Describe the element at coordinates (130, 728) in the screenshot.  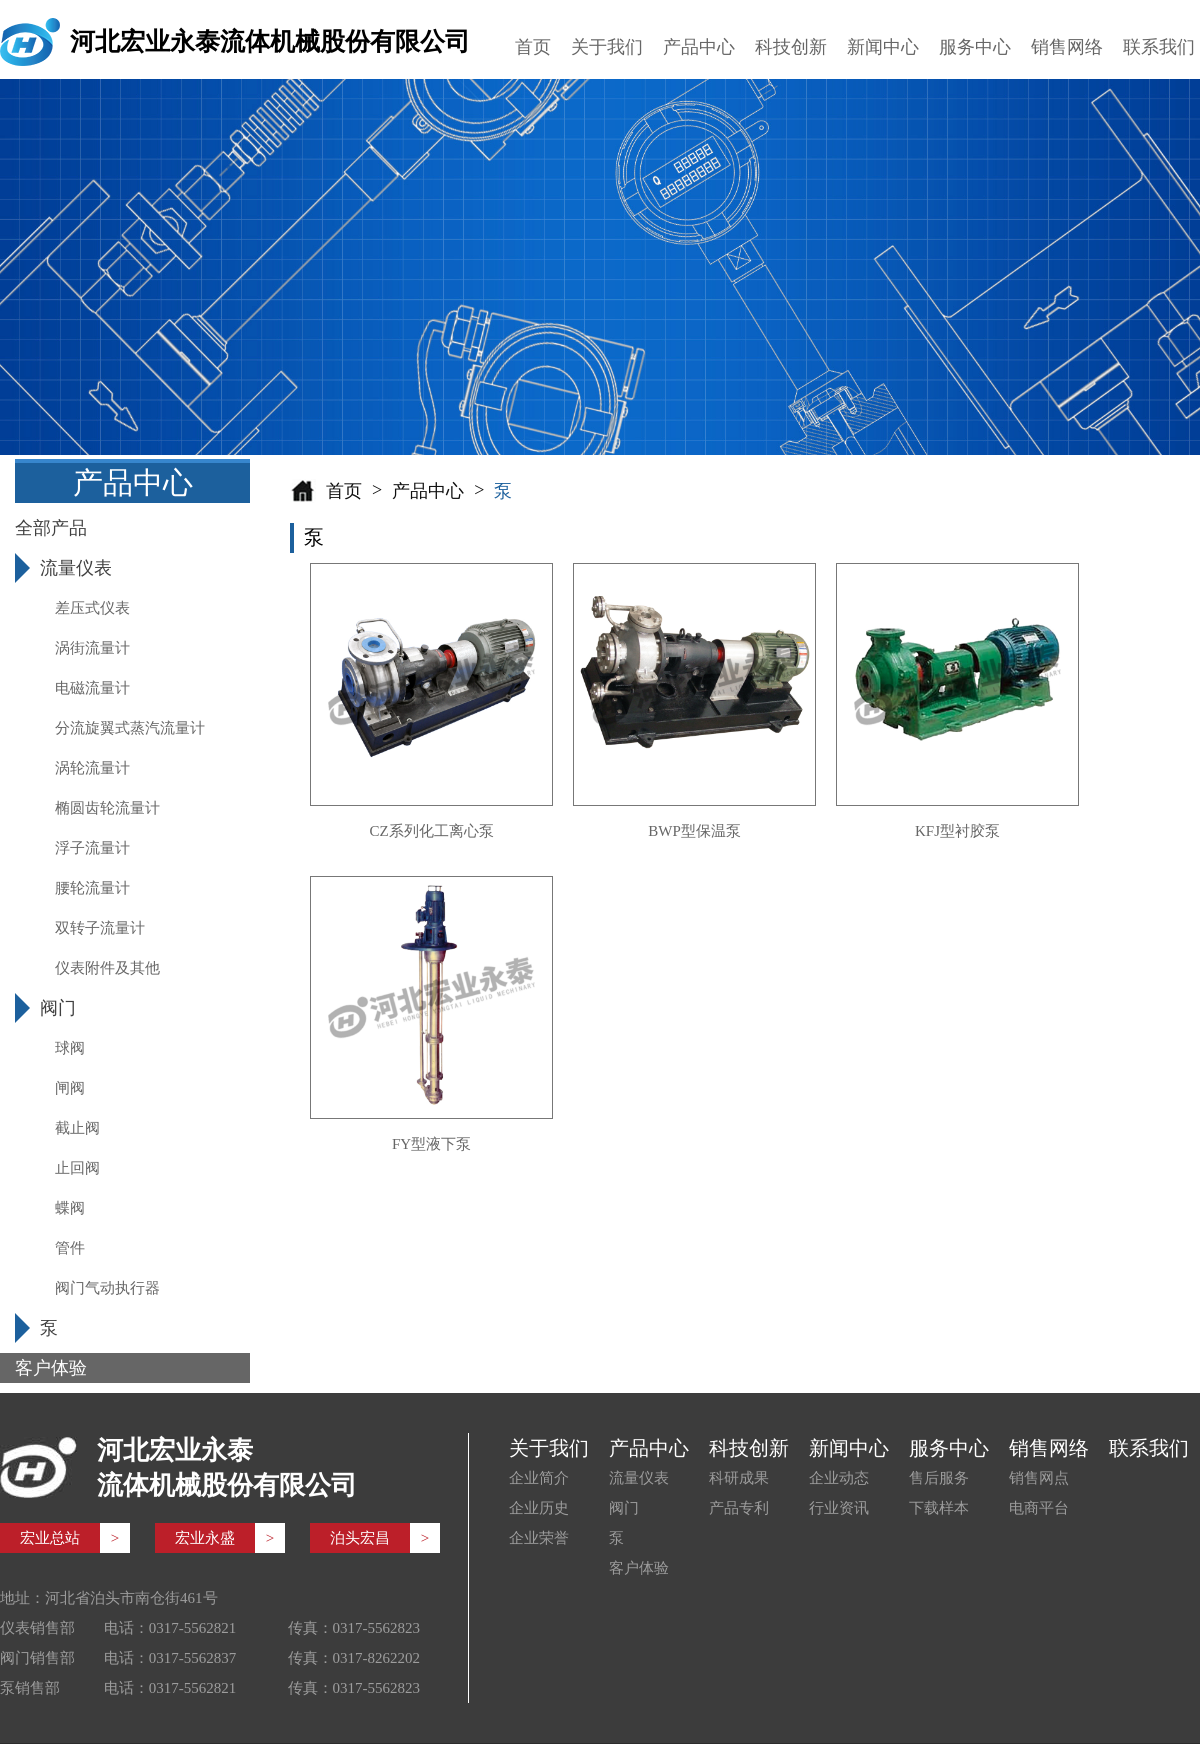
I see `分流旋翼式蒸汽流量计` at that location.